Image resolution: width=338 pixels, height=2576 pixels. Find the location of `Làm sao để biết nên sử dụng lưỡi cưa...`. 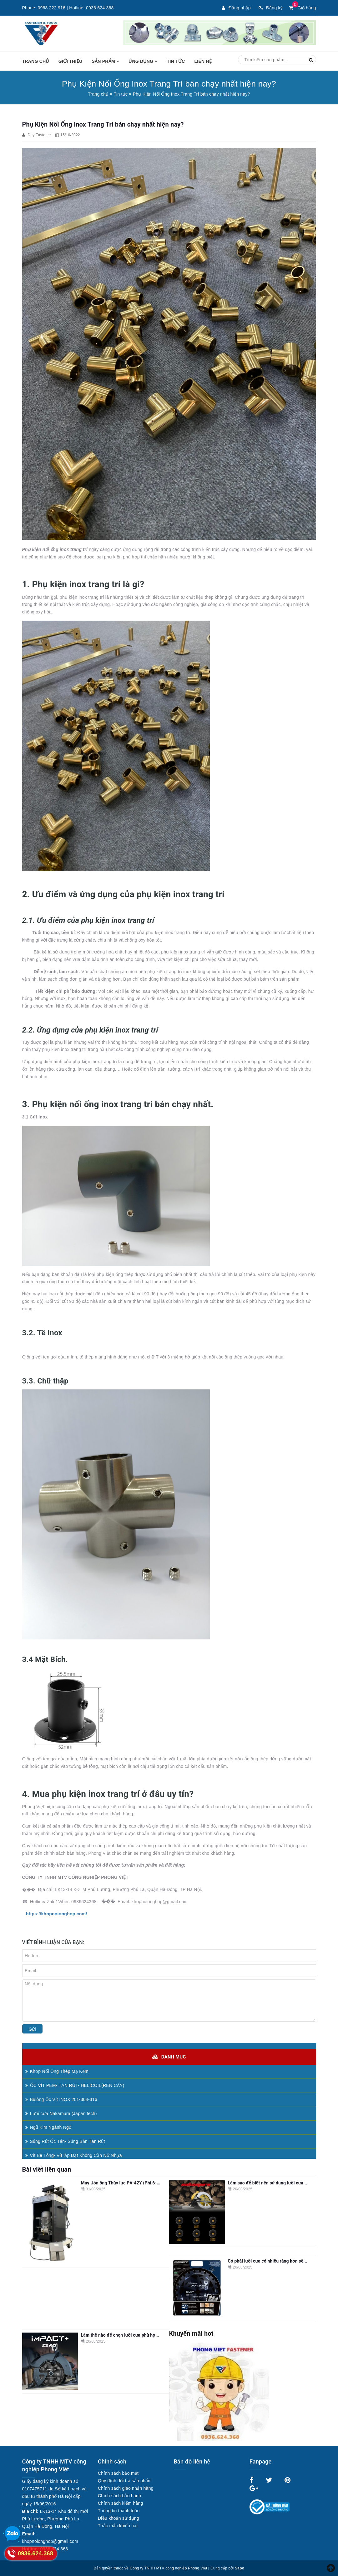

Làm sao để biết nên sử dụng lưỡi cưa... is located at coordinates (267, 2182).